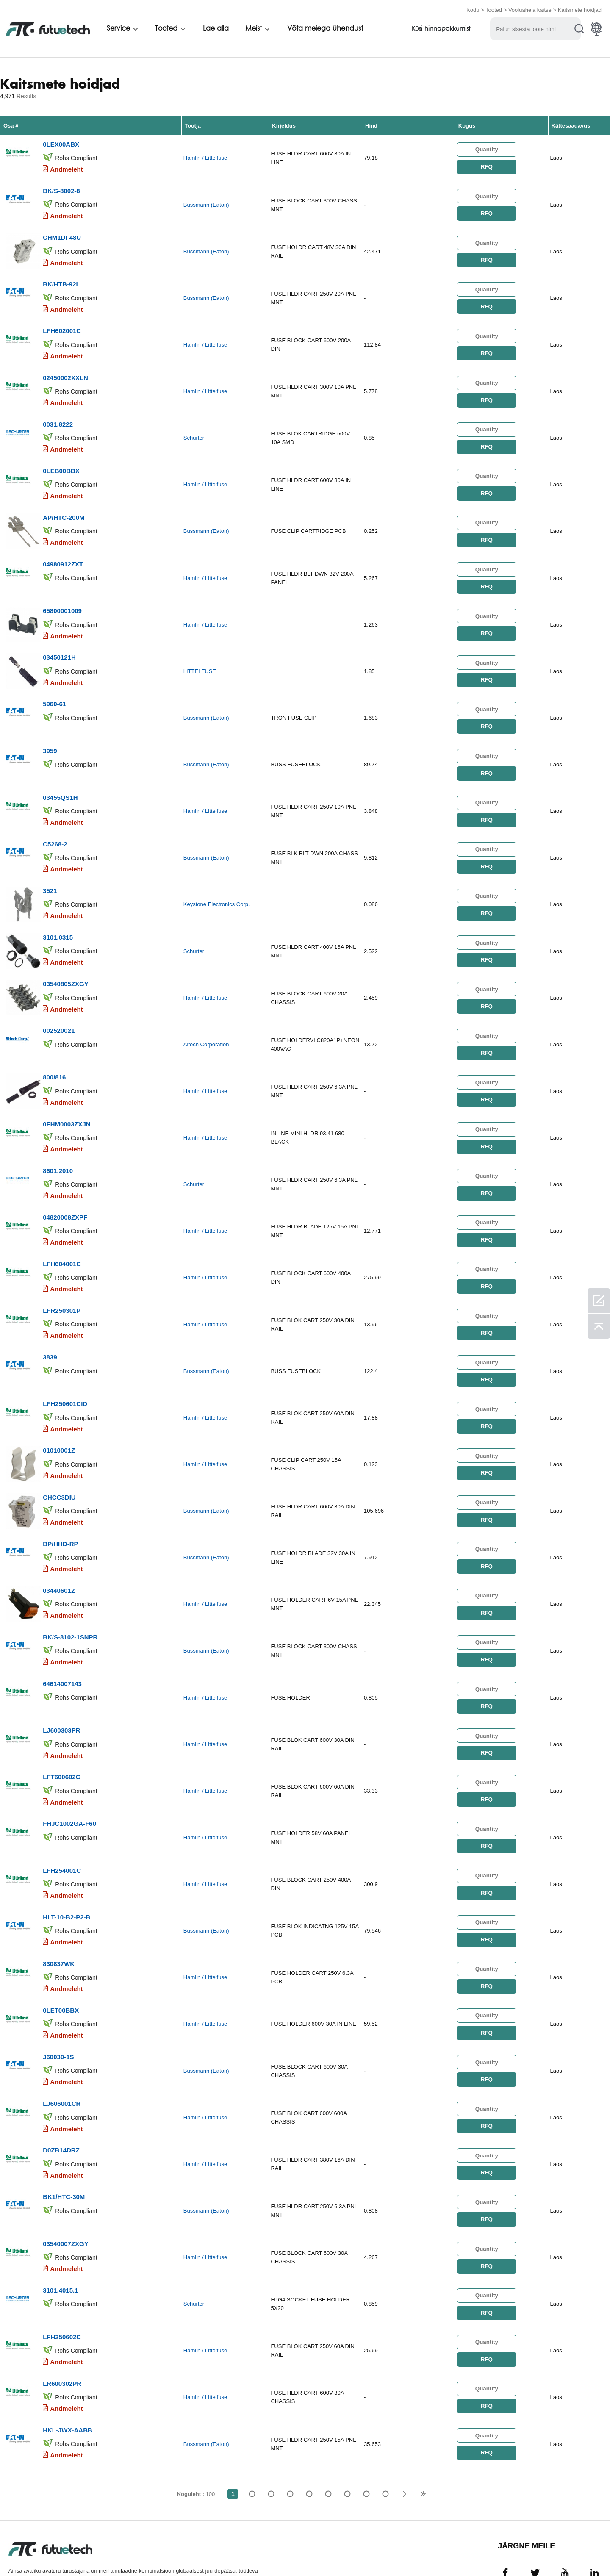  What do you see at coordinates (59, 1003) in the screenshot?
I see `002520021` at bounding box center [59, 1003].